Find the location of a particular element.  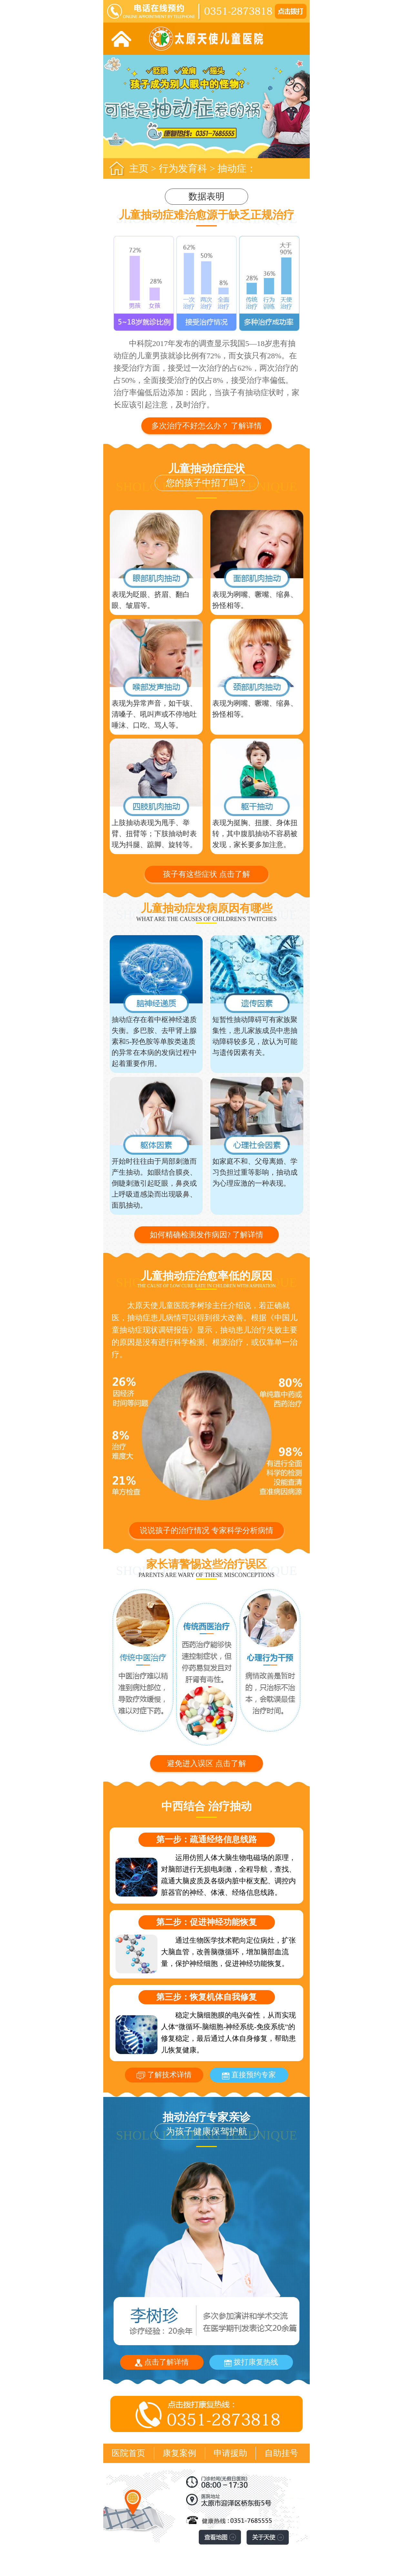

自助挂号 is located at coordinates (281, 2453).